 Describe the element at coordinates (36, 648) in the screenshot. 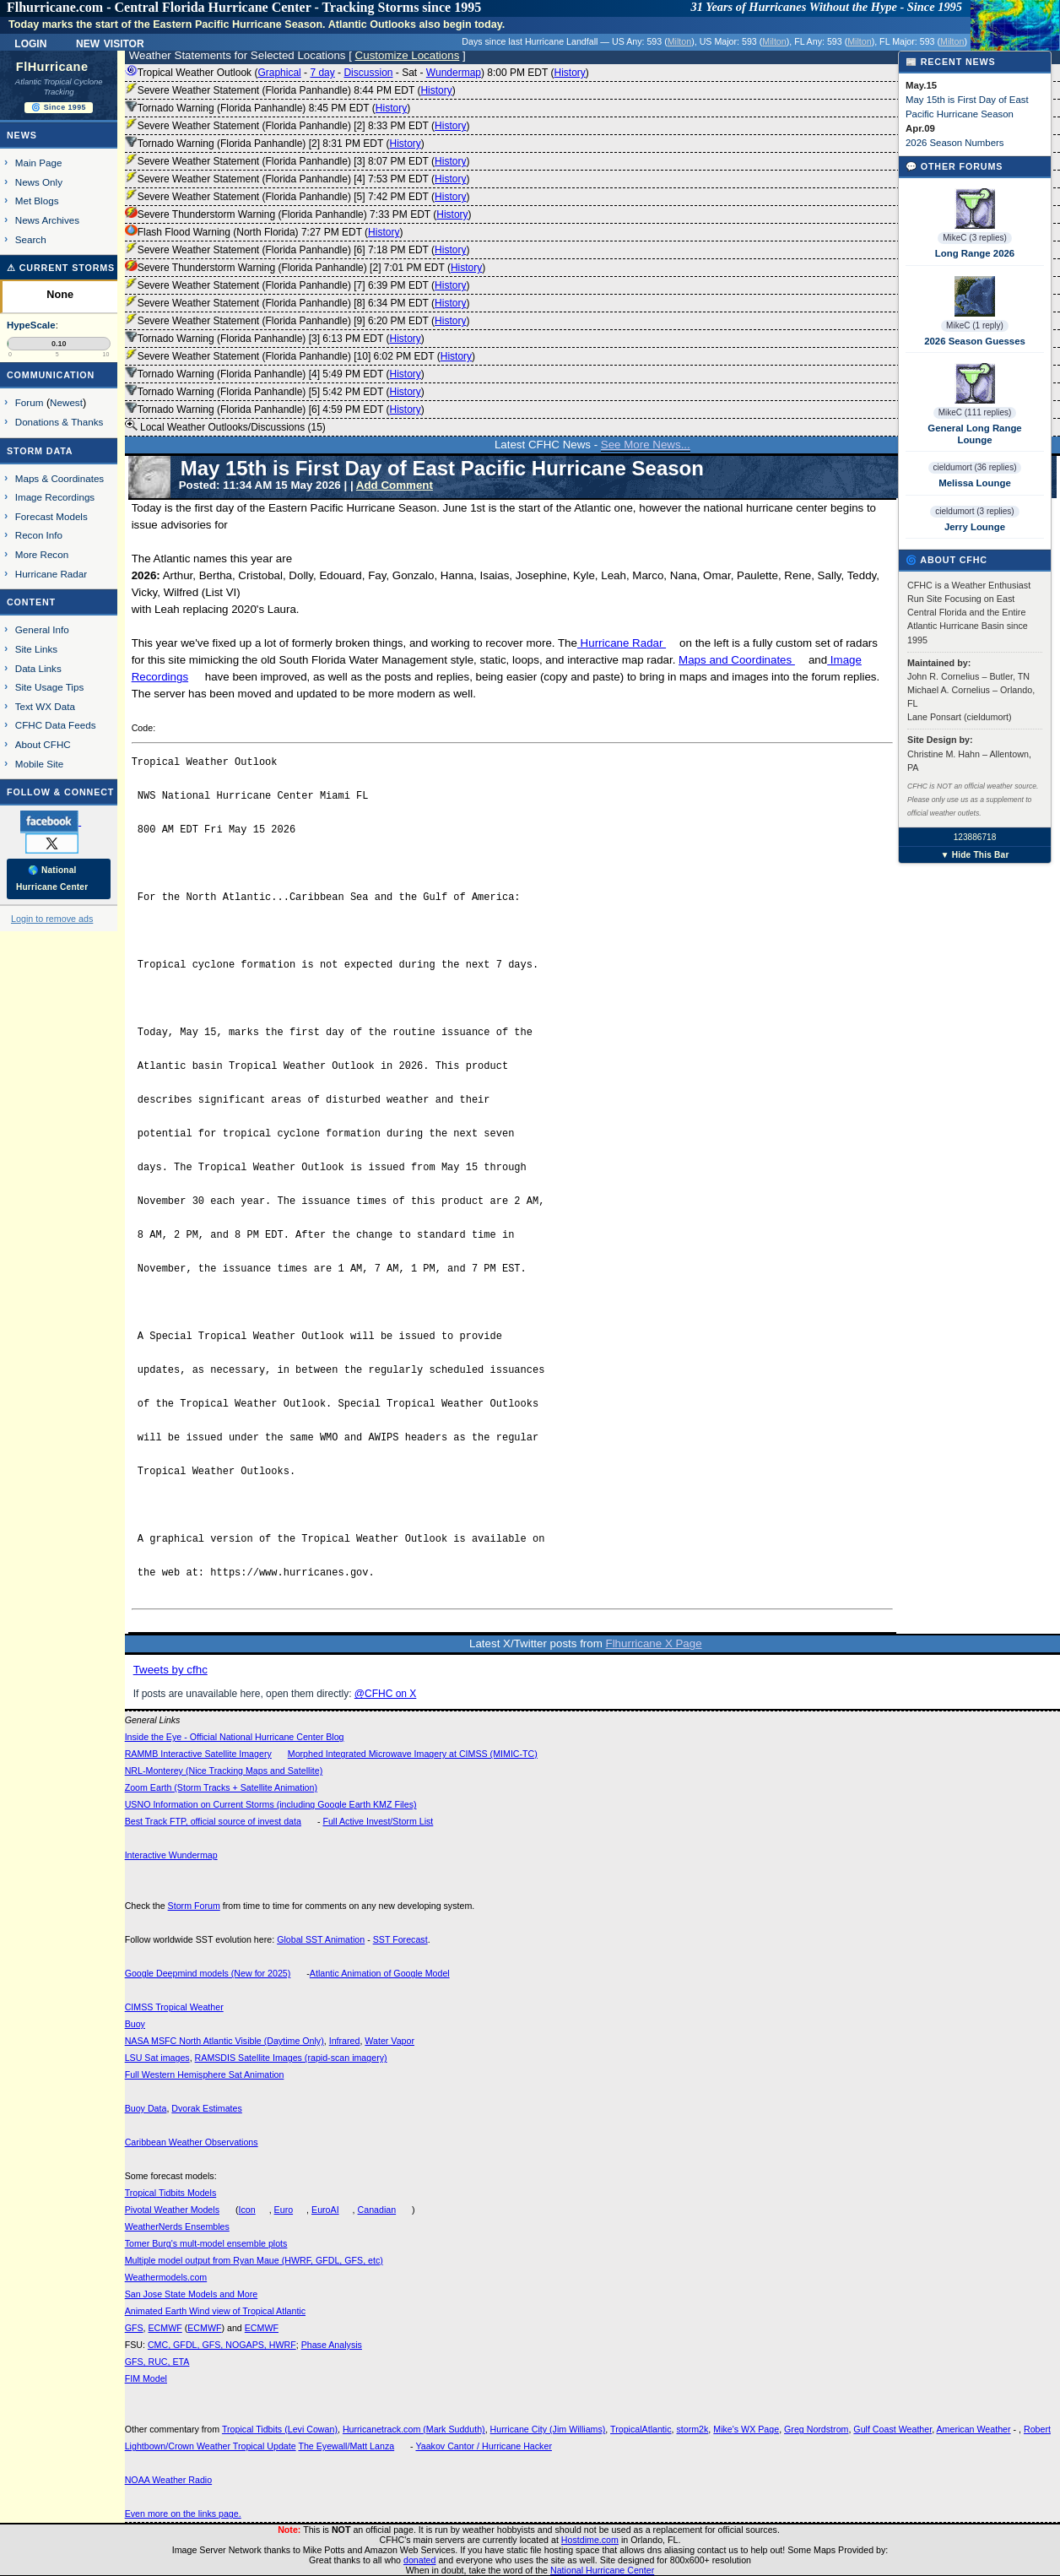

I see `Site Links` at that location.